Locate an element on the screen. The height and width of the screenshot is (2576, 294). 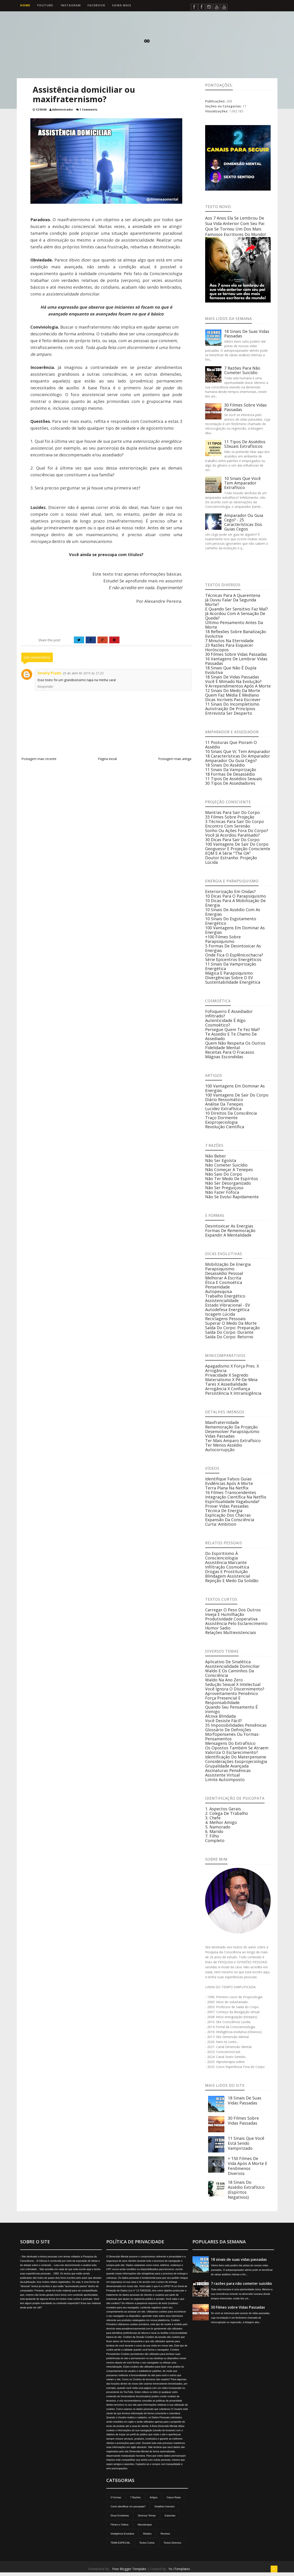
7 Minutos na Eternidade is located at coordinates (229, 644).